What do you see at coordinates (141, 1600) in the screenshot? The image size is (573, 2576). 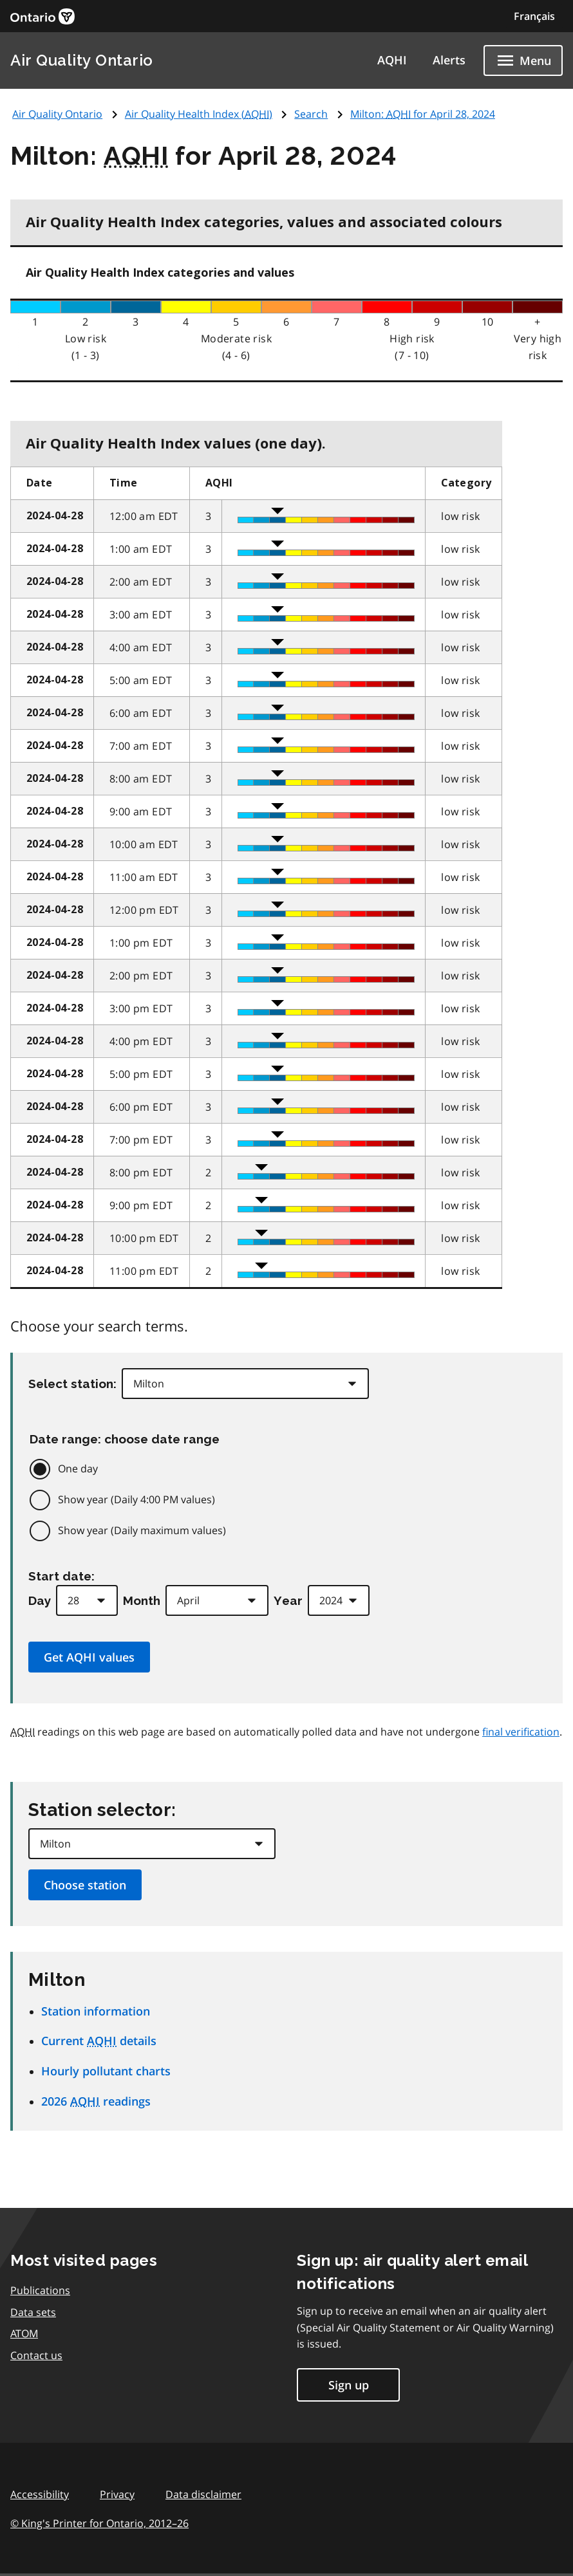 I see `Month` at bounding box center [141, 1600].